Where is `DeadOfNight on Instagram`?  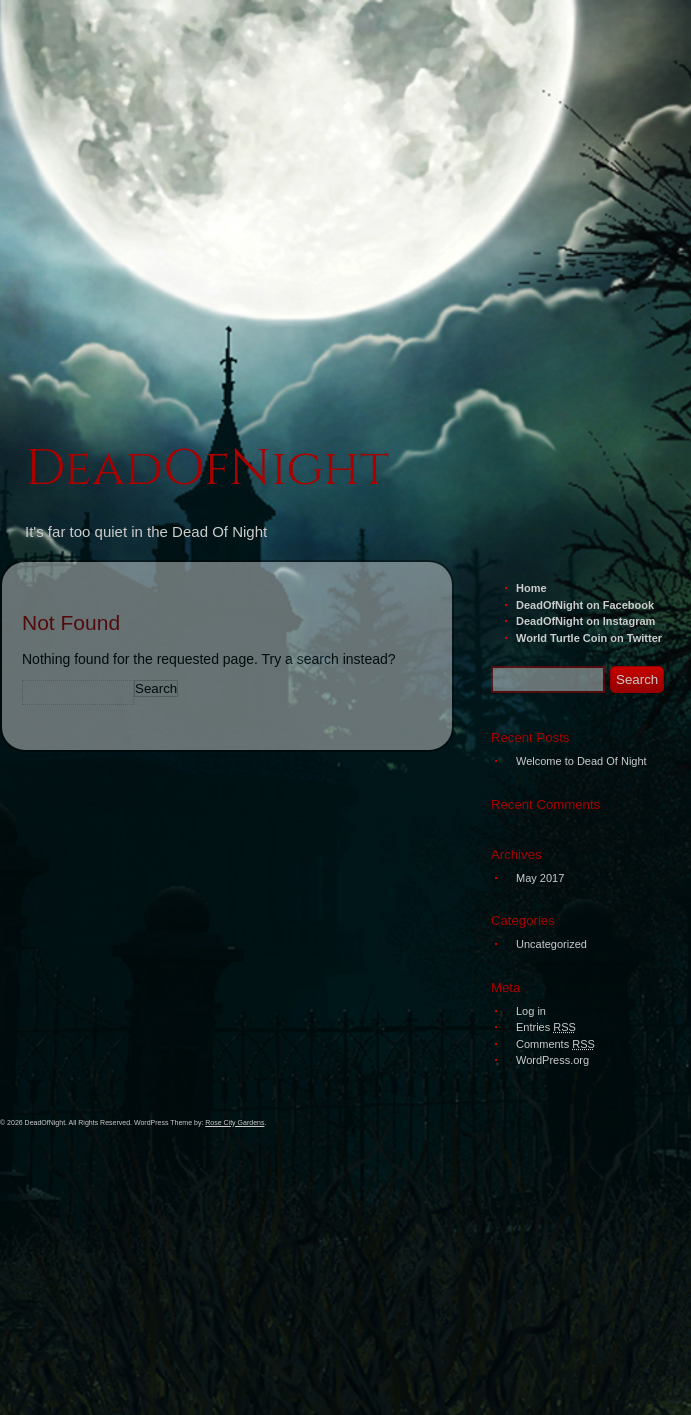 DeadOfNight on Instagram is located at coordinates (585, 621).